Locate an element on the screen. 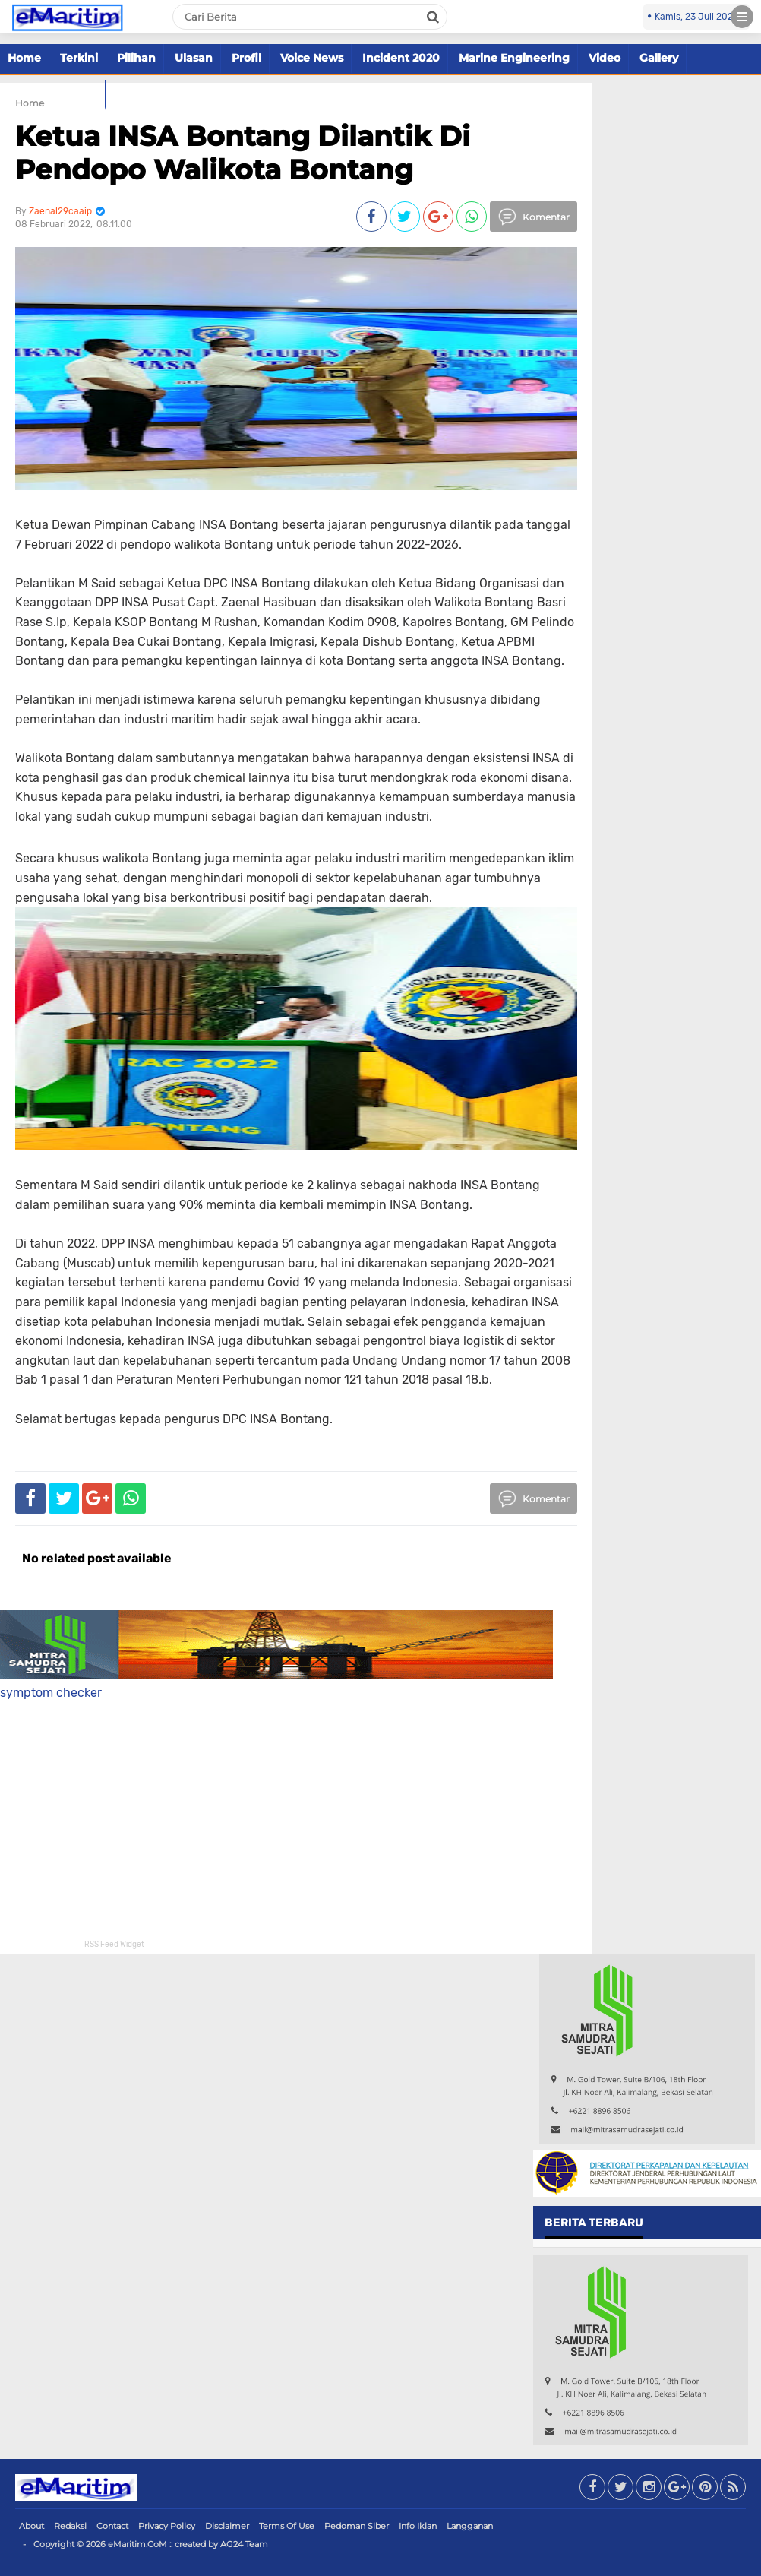 Image resolution: width=761 pixels, height=2576 pixels. Profil is located at coordinates (246, 58).